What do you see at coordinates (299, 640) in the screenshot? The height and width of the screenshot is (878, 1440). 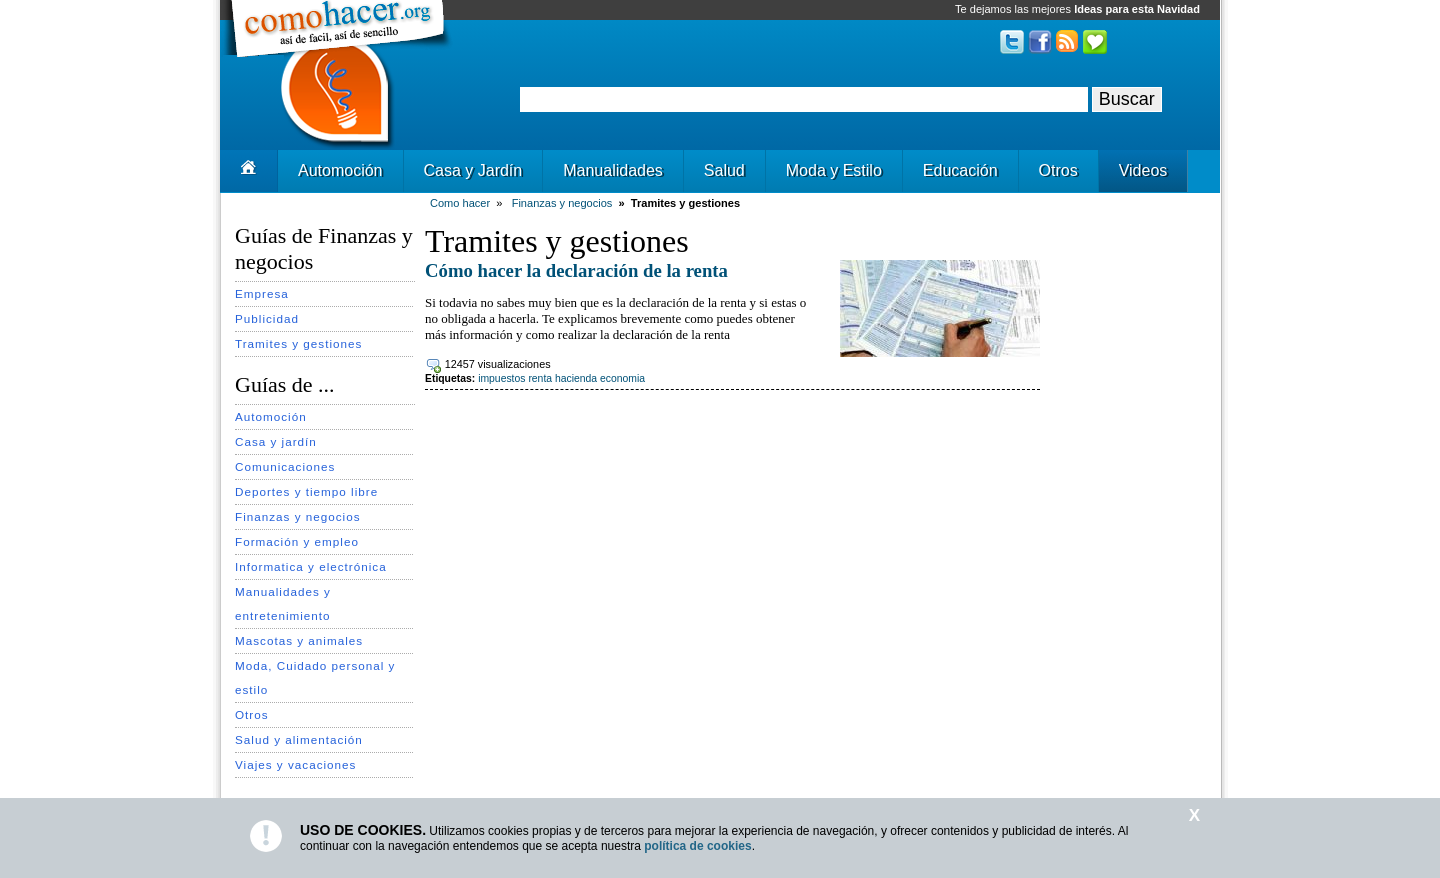 I see `Mascotas y animales` at bounding box center [299, 640].